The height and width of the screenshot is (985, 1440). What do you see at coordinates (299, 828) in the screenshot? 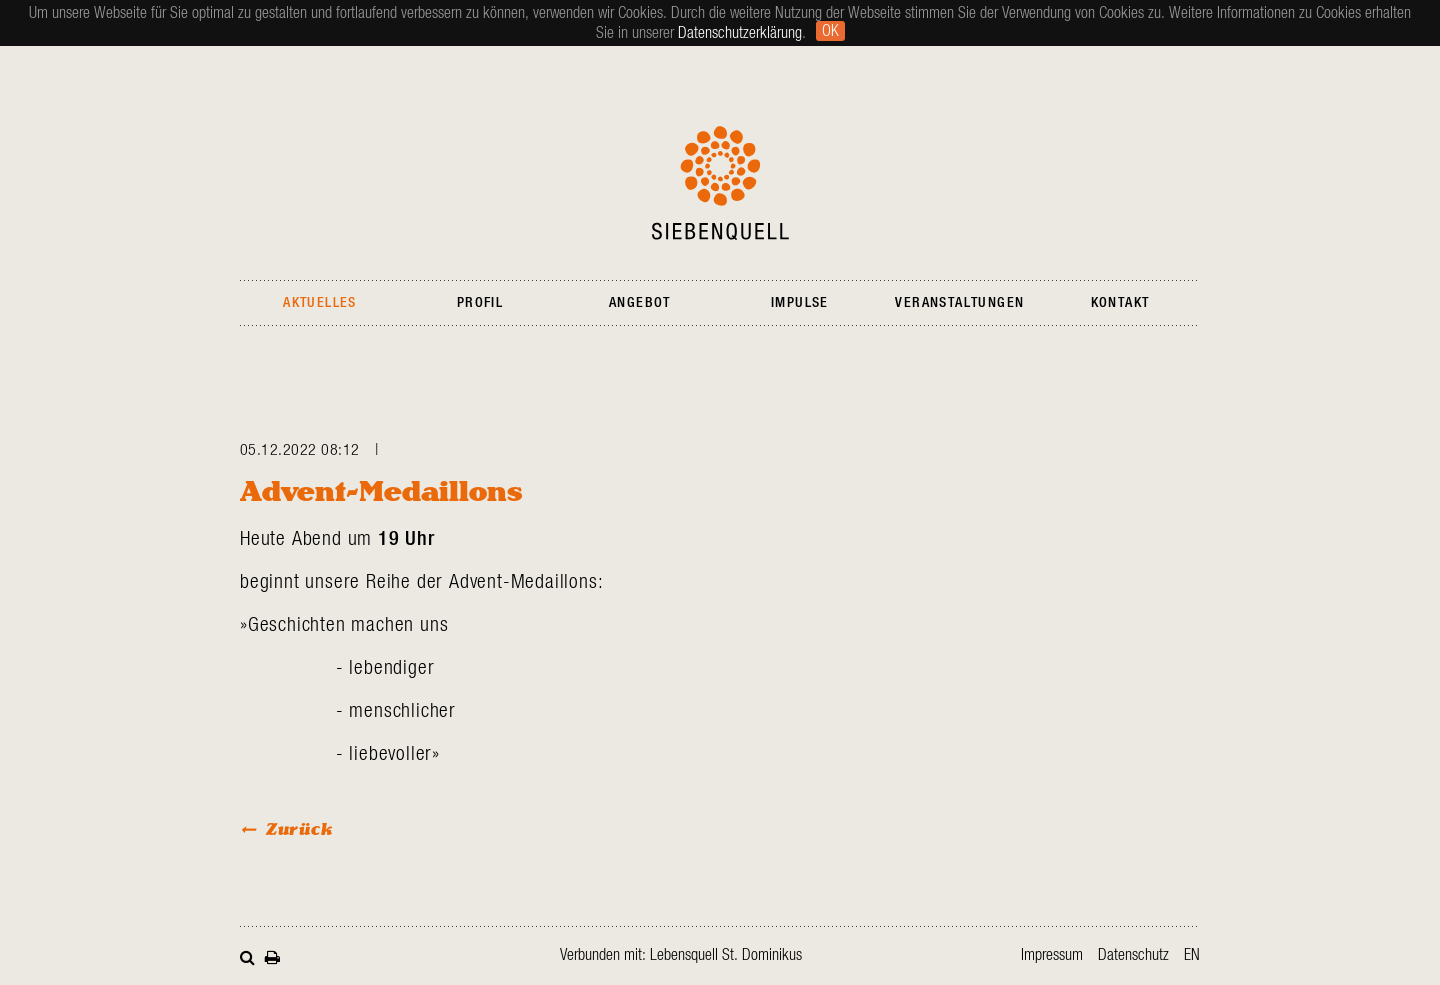
I see `Zurück` at bounding box center [299, 828].